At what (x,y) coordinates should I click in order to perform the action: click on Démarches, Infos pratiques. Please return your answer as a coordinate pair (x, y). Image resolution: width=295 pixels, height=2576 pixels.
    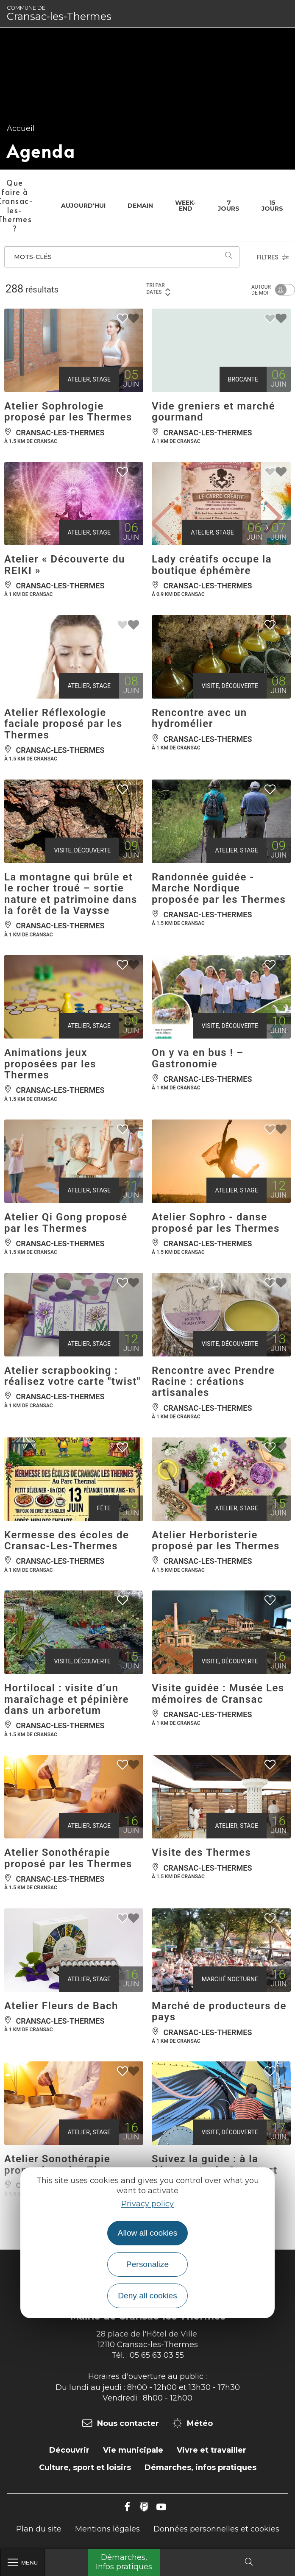
    Looking at the image, I should click on (124, 2562).